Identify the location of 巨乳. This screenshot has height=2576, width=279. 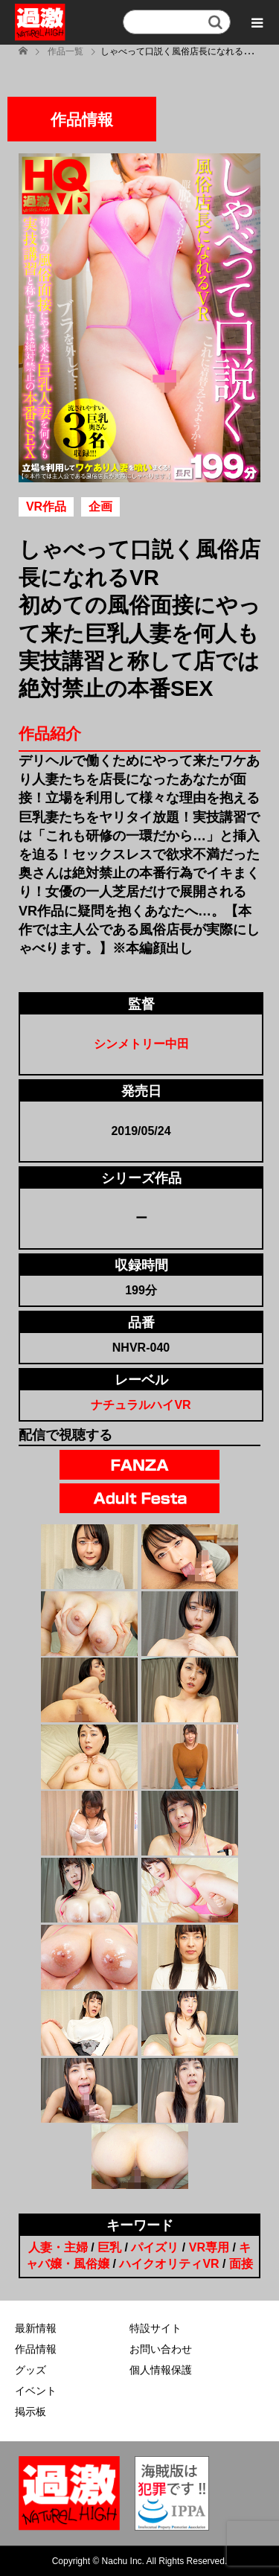
(109, 2247).